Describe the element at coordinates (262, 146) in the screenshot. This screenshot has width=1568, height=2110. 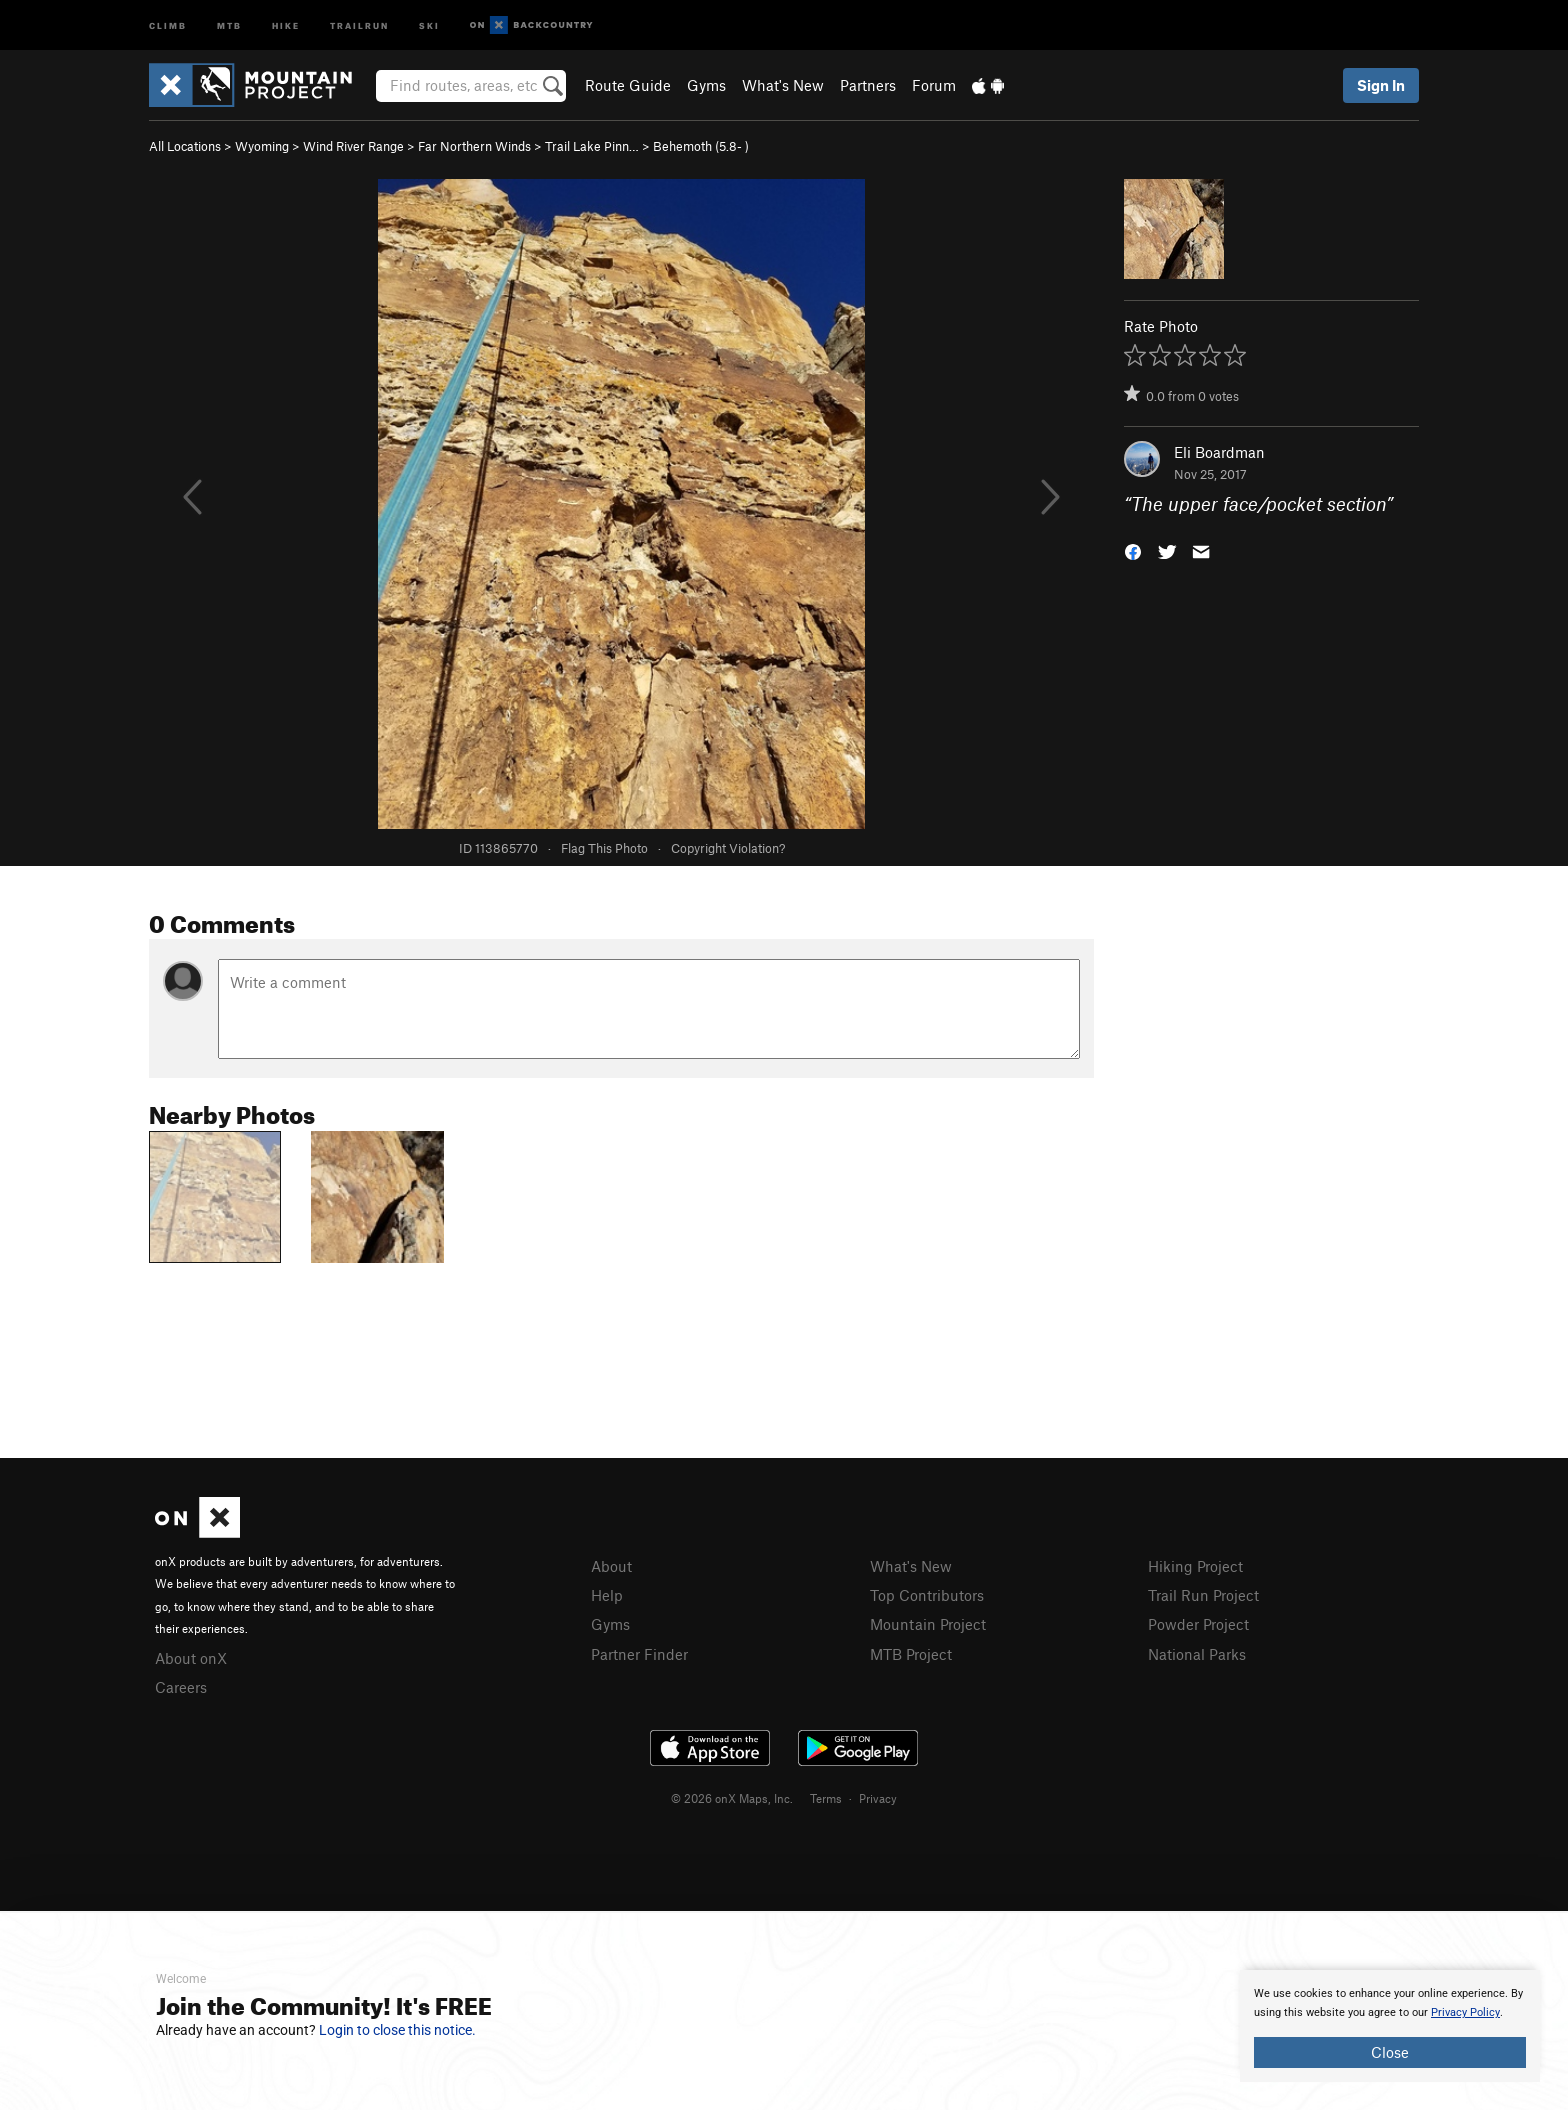
I see `Wyoming` at that location.